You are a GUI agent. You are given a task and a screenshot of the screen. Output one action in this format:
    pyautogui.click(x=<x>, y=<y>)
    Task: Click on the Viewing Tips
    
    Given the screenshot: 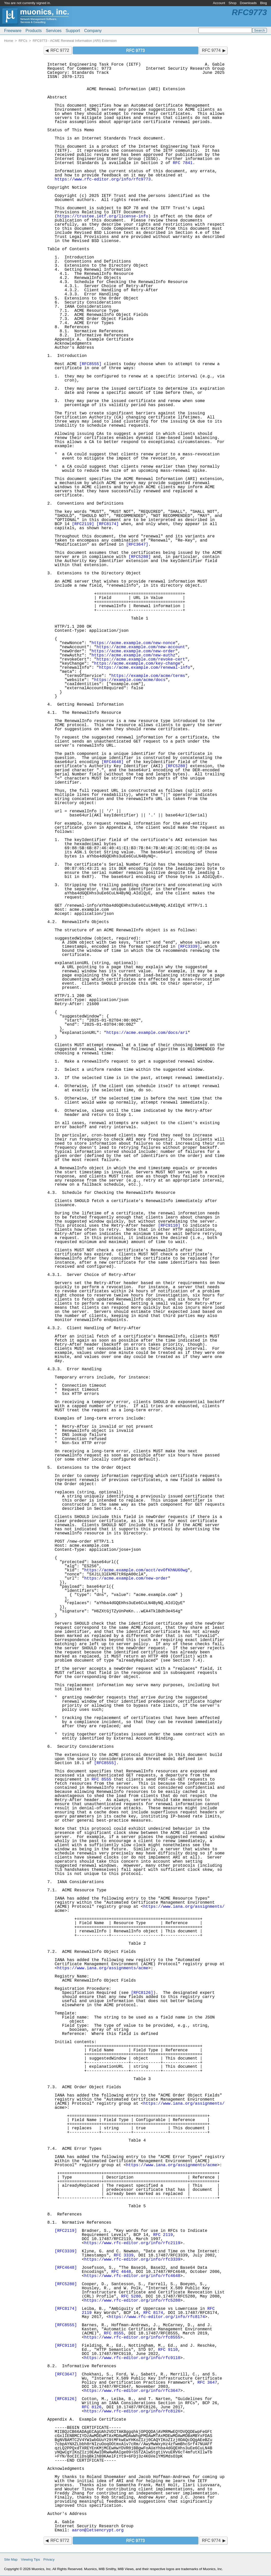 What is the action you would take?
    pyautogui.click(x=30, y=2559)
    